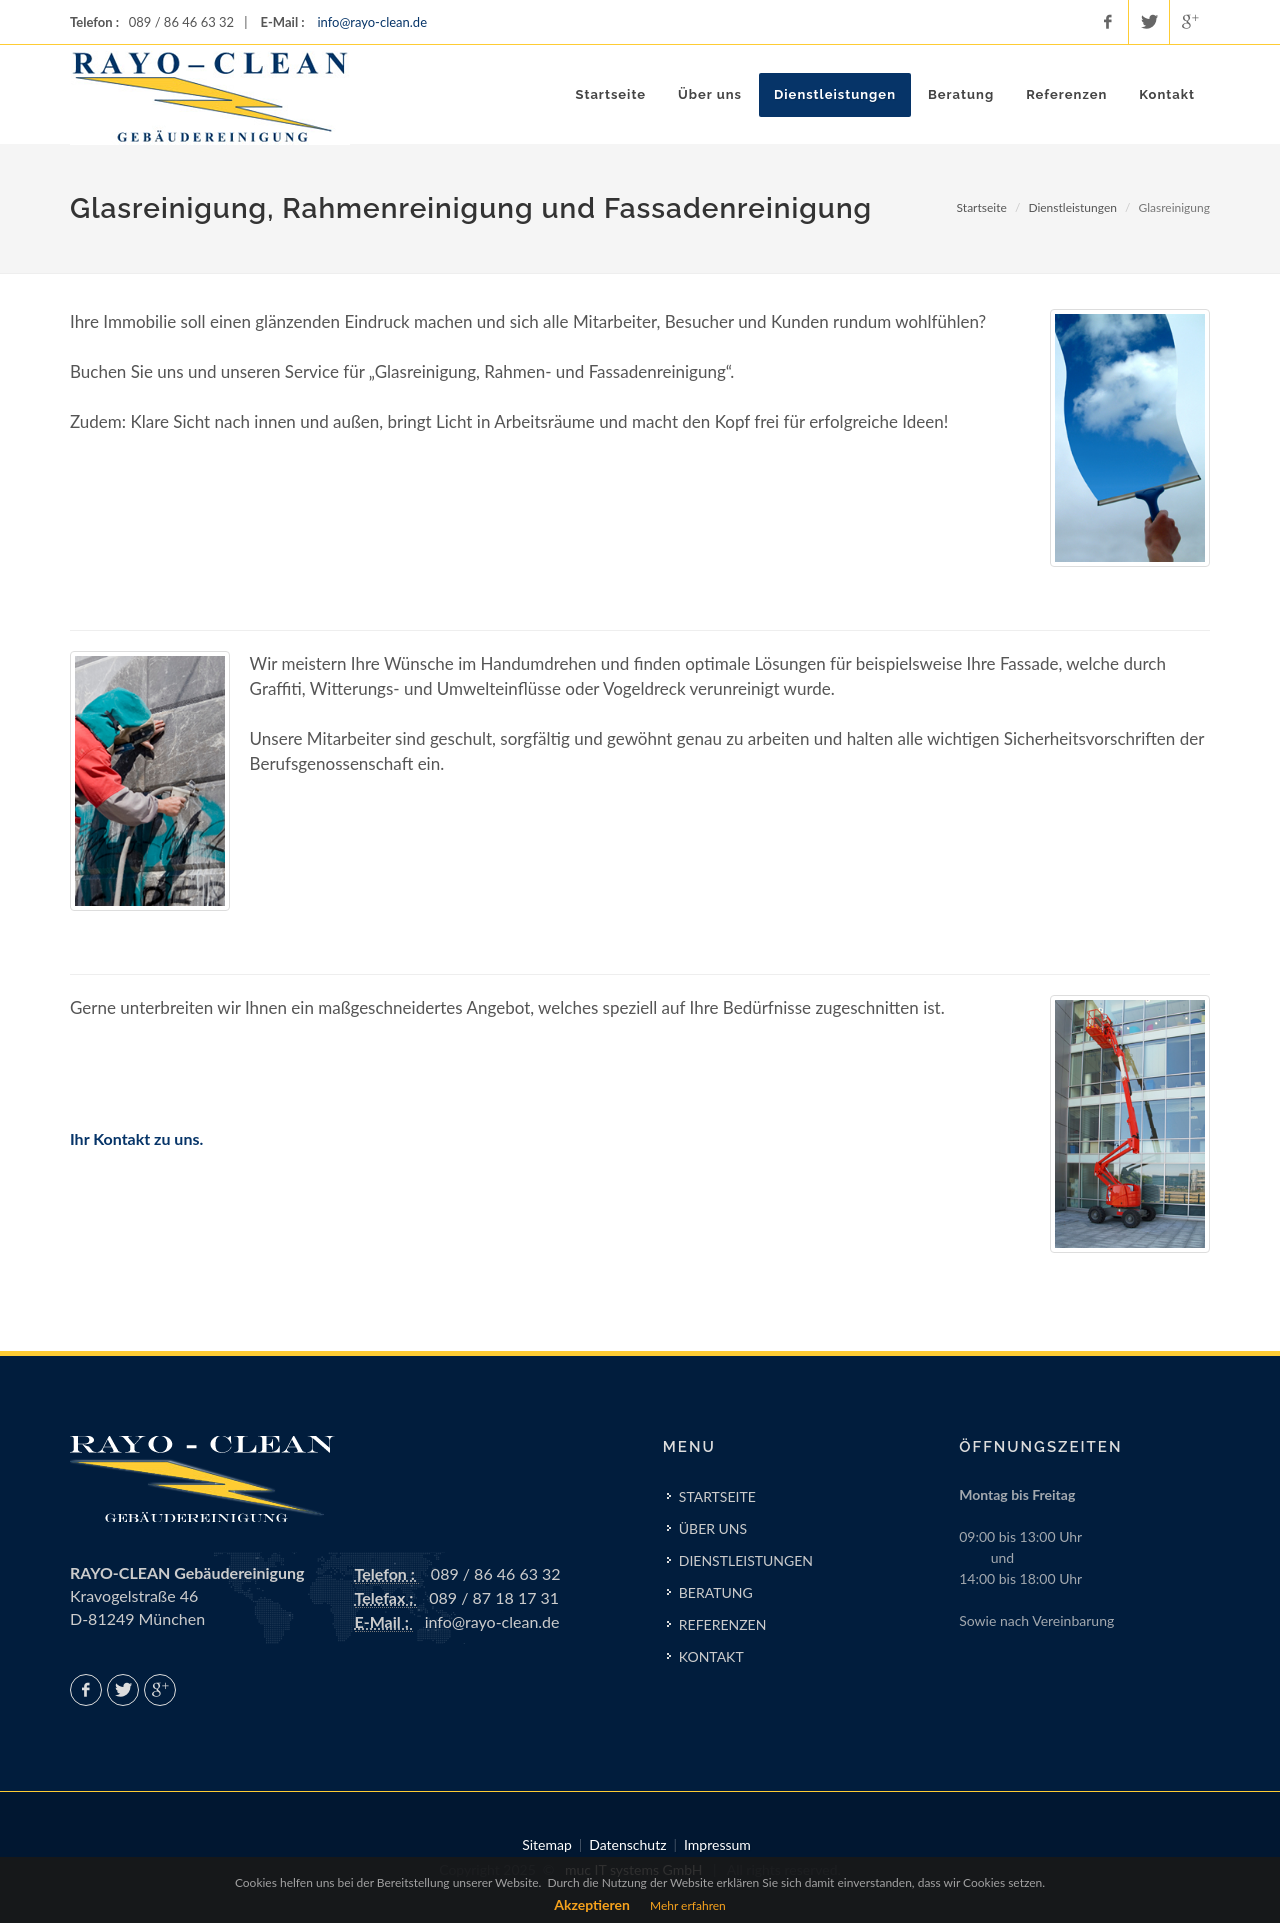  Describe the element at coordinates (592, 1904) in the screenshot. I see `Akzeptieren` at that location.